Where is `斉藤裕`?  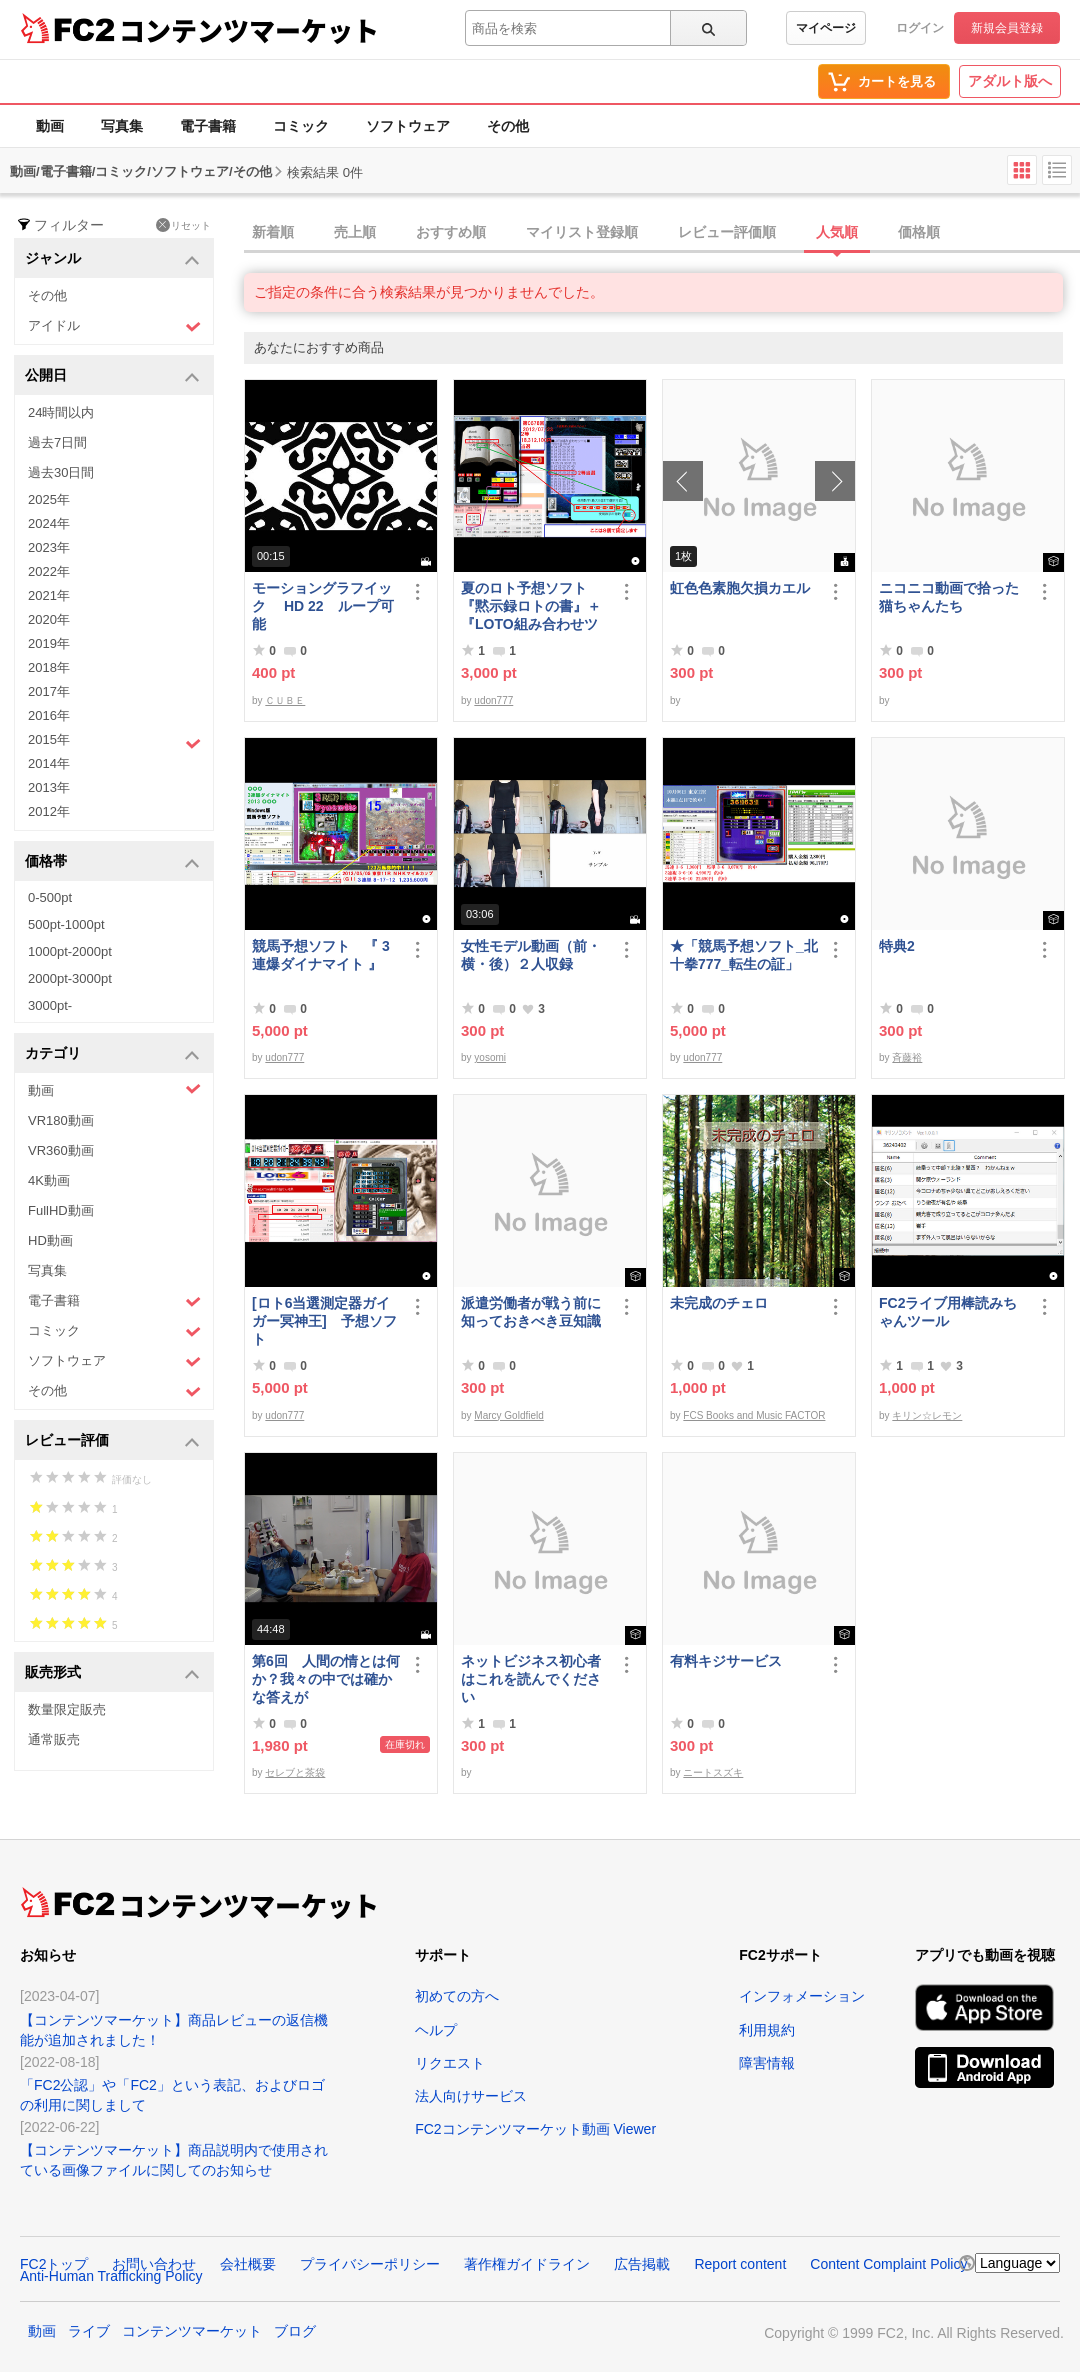 斉藤裕 is located at coordinates (907, 1057).